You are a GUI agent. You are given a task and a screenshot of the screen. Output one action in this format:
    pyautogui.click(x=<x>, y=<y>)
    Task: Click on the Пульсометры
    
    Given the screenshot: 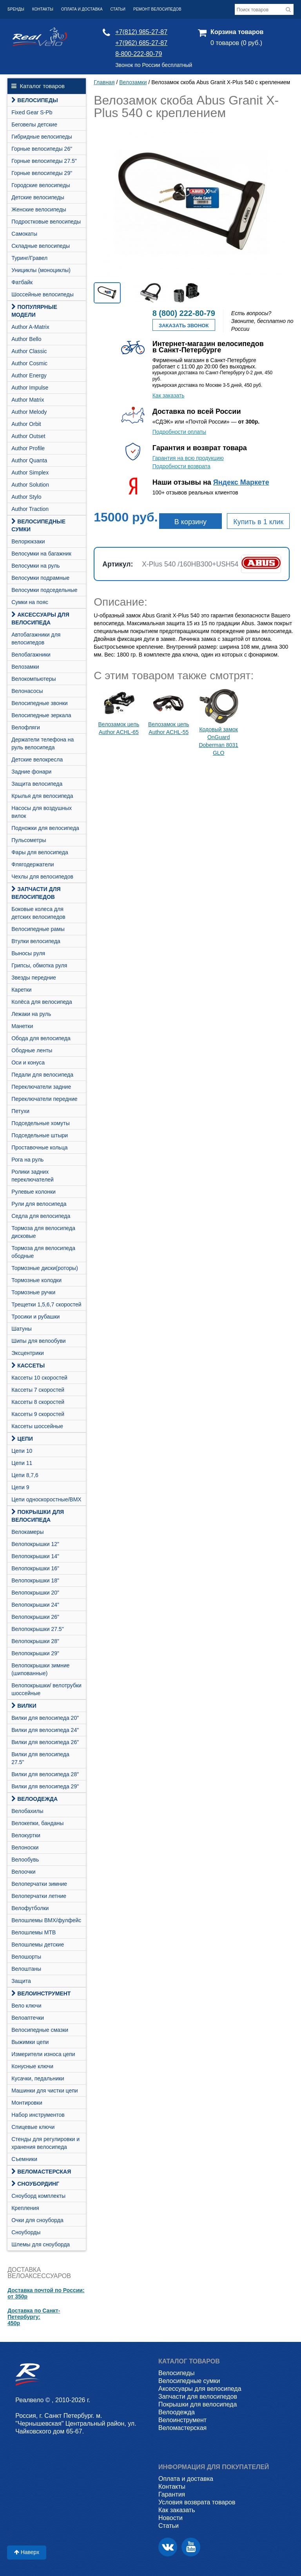 What is the action you would take?
    pyautogui.click(x=28, y=840)
    